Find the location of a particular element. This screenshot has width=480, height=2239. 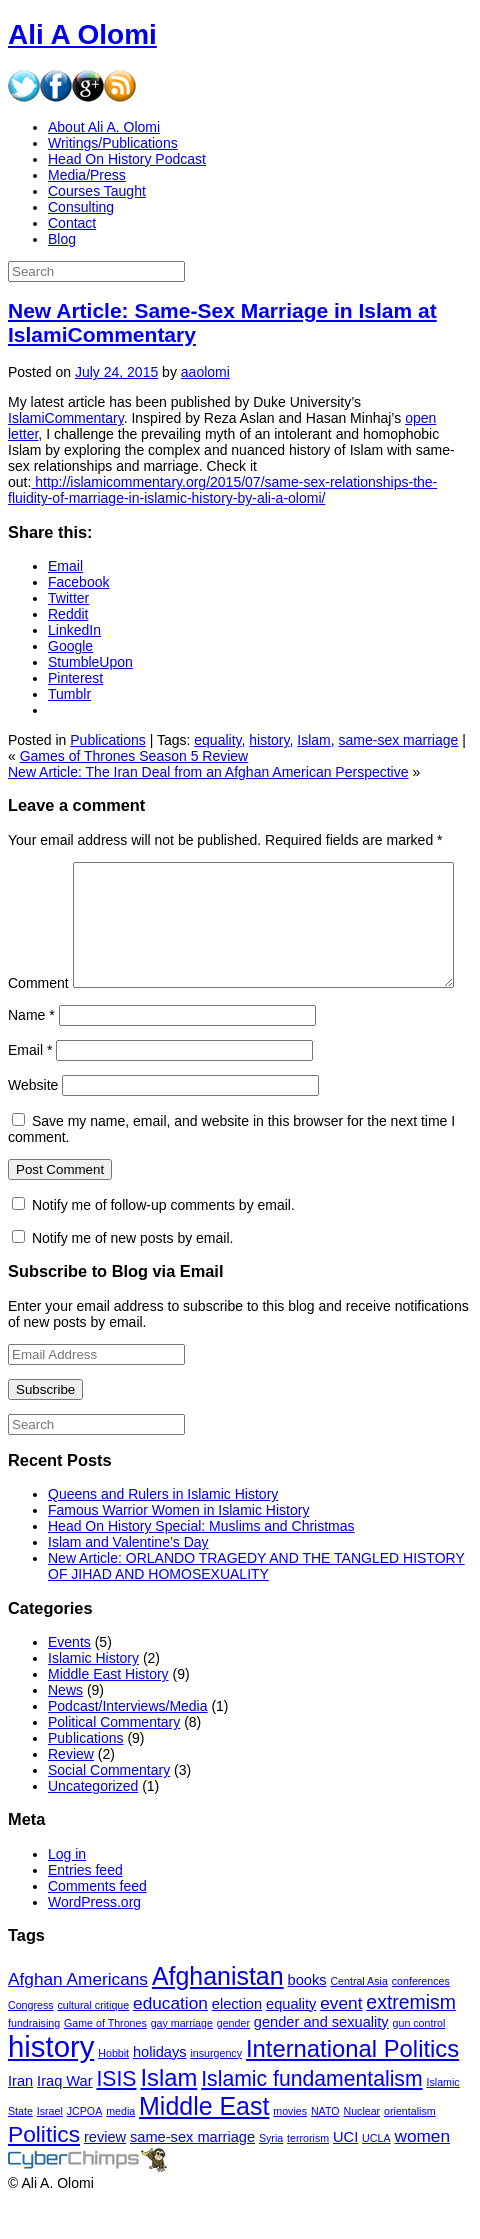

Entries feed is located at coordinates (85, 1910).